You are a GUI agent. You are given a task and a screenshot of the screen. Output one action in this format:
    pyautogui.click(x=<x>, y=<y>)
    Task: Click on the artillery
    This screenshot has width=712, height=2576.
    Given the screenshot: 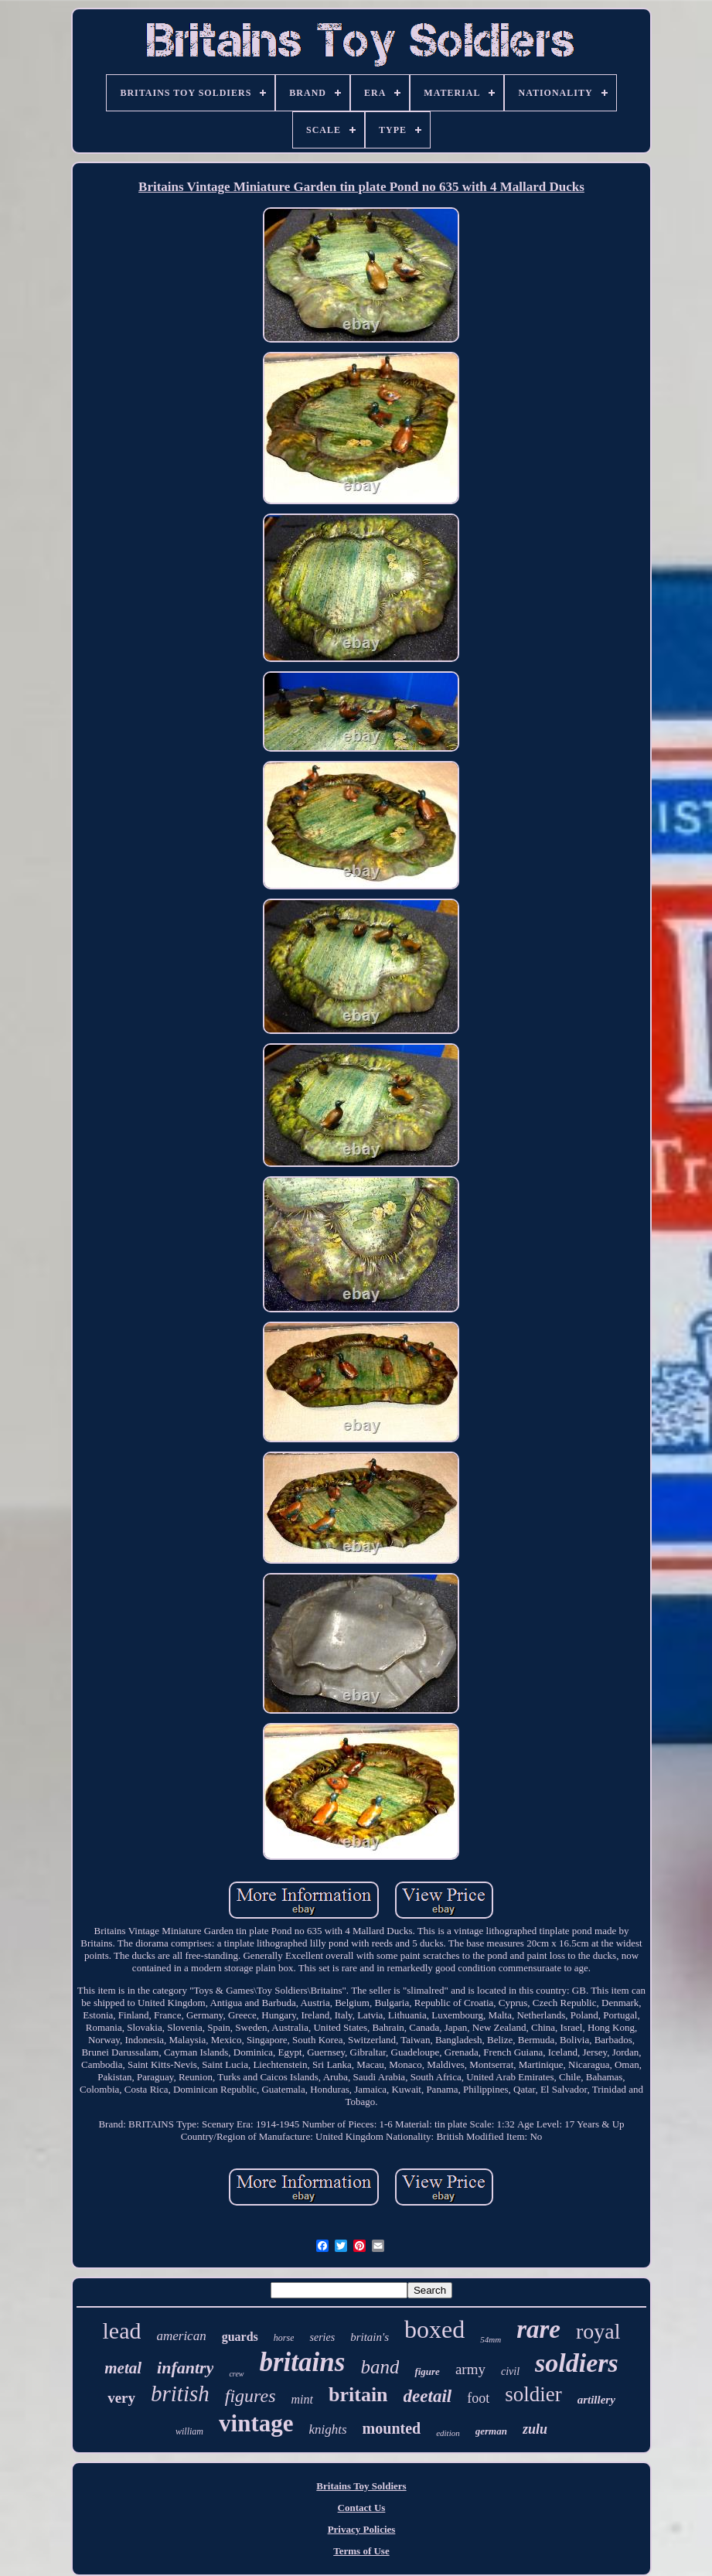 What is the action you would take?
    pyautogui.click(x=596, y=2399)
    